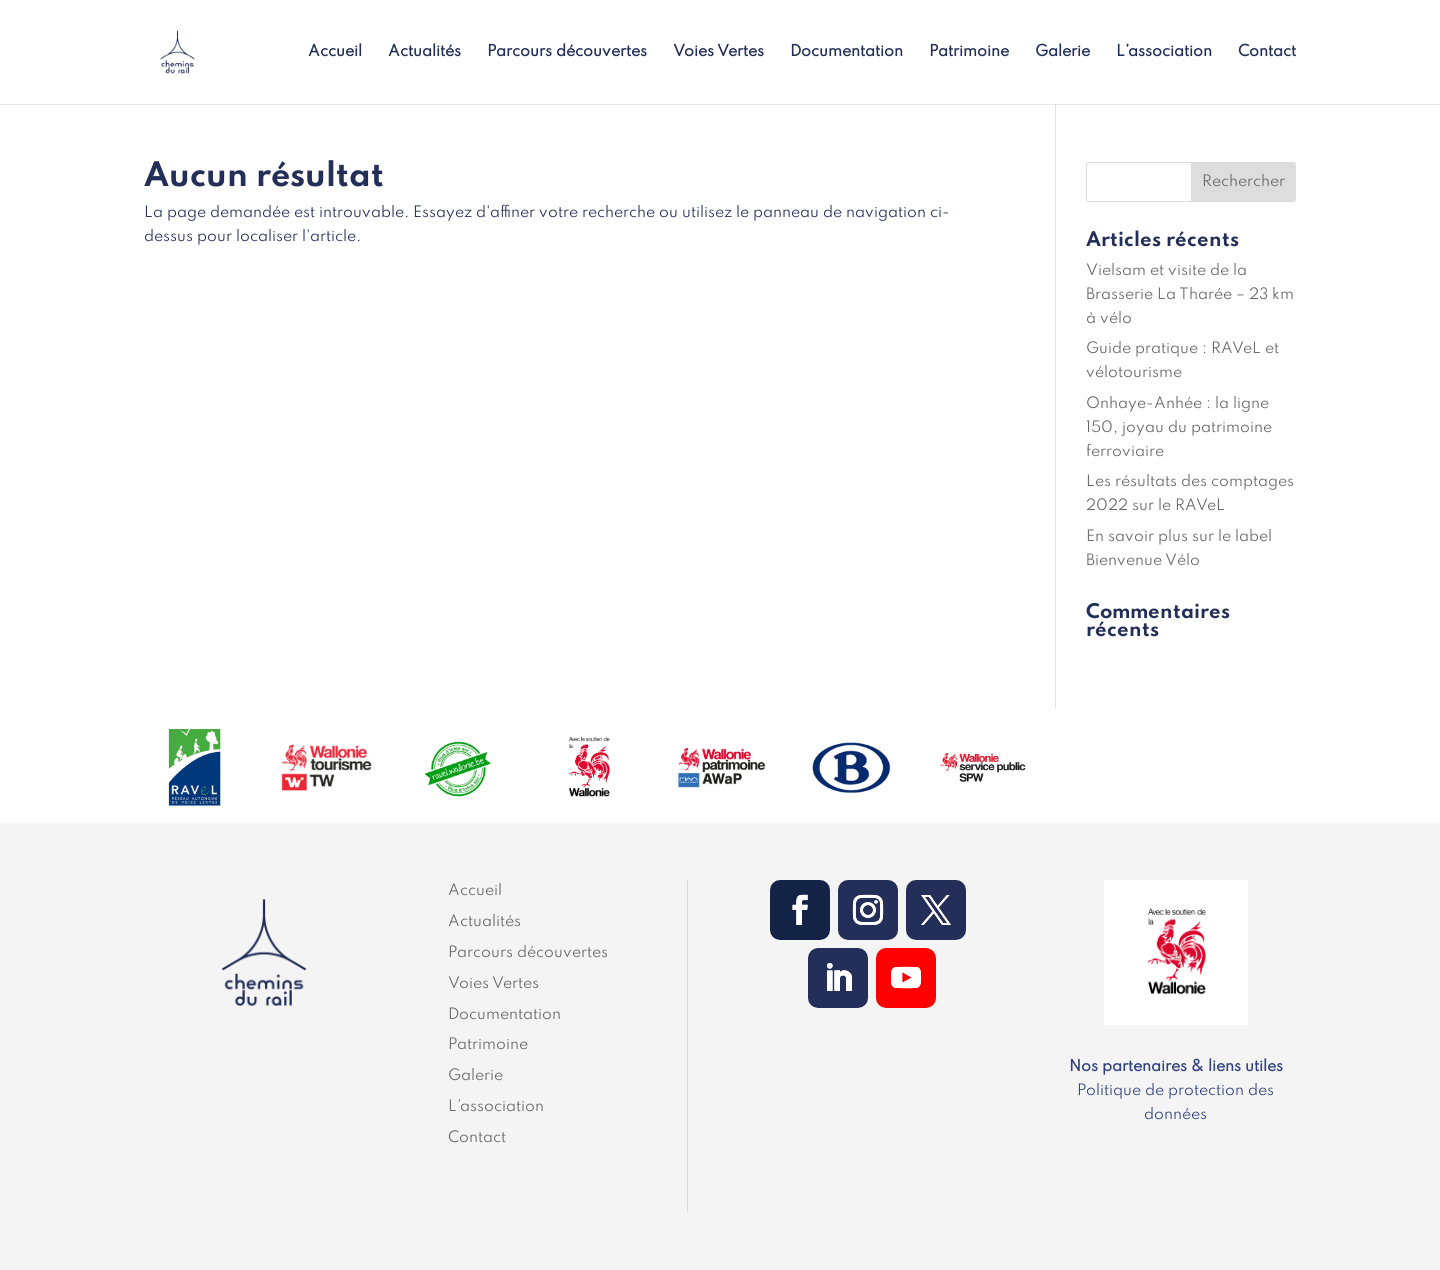  Describe the element at coordinates (846, 52) in the screenshot. I see `Documentation` at that location.